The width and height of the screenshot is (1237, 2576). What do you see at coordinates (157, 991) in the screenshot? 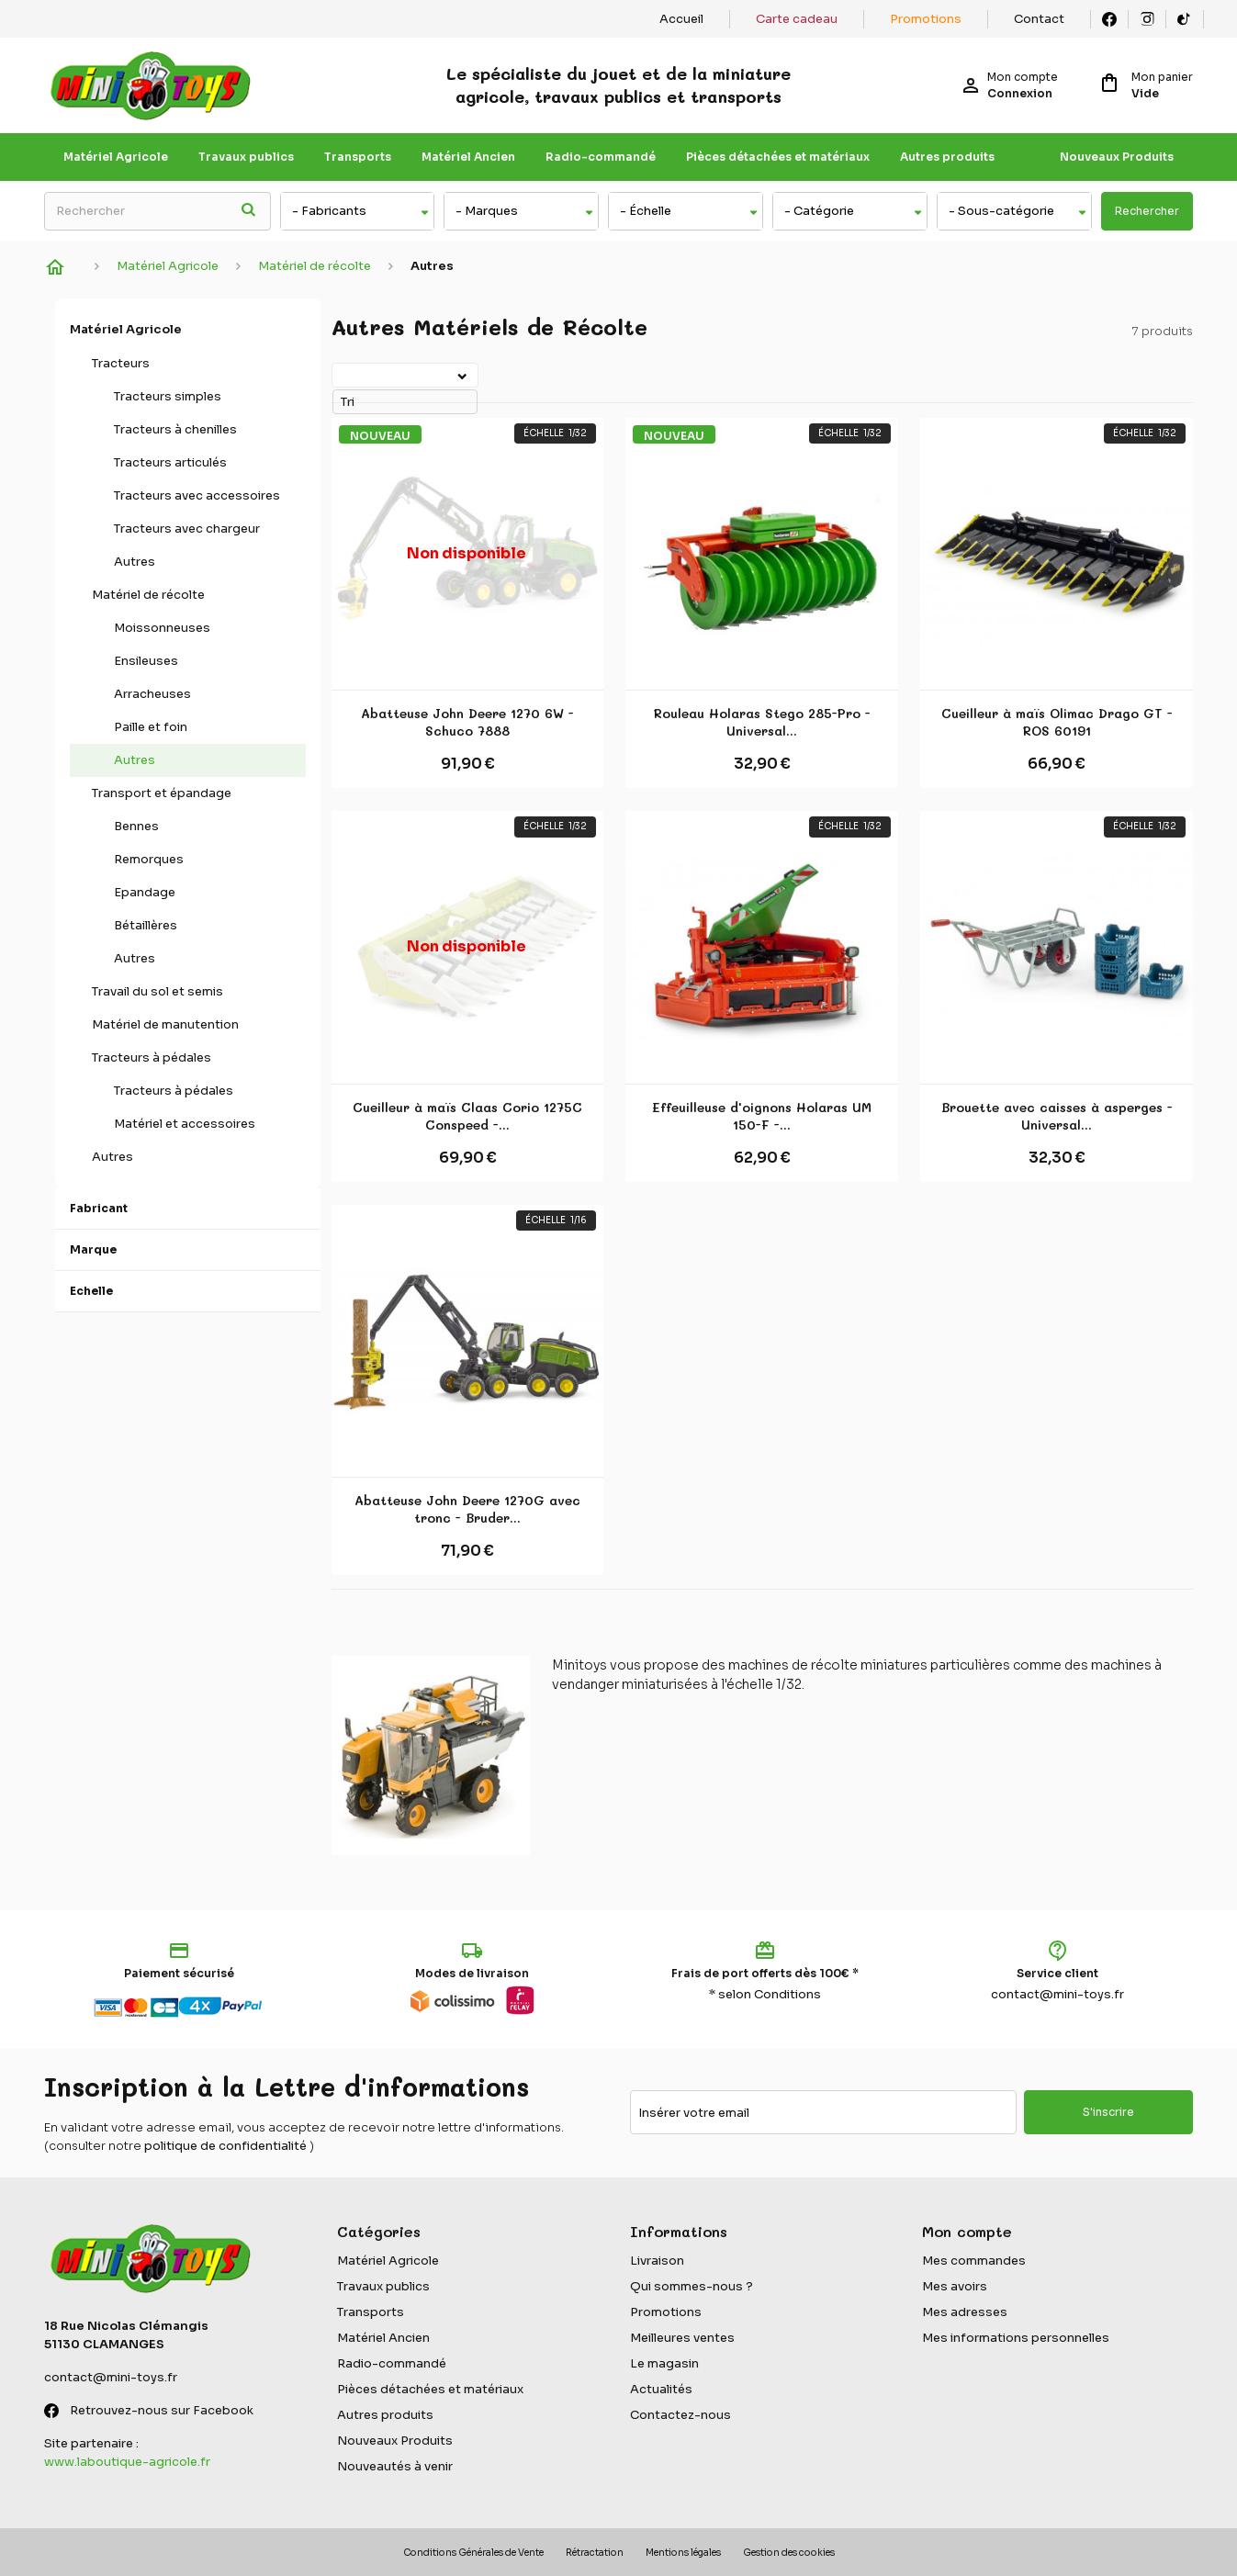
I see `Travail du sol et semis` at bounding box center [157, 991].